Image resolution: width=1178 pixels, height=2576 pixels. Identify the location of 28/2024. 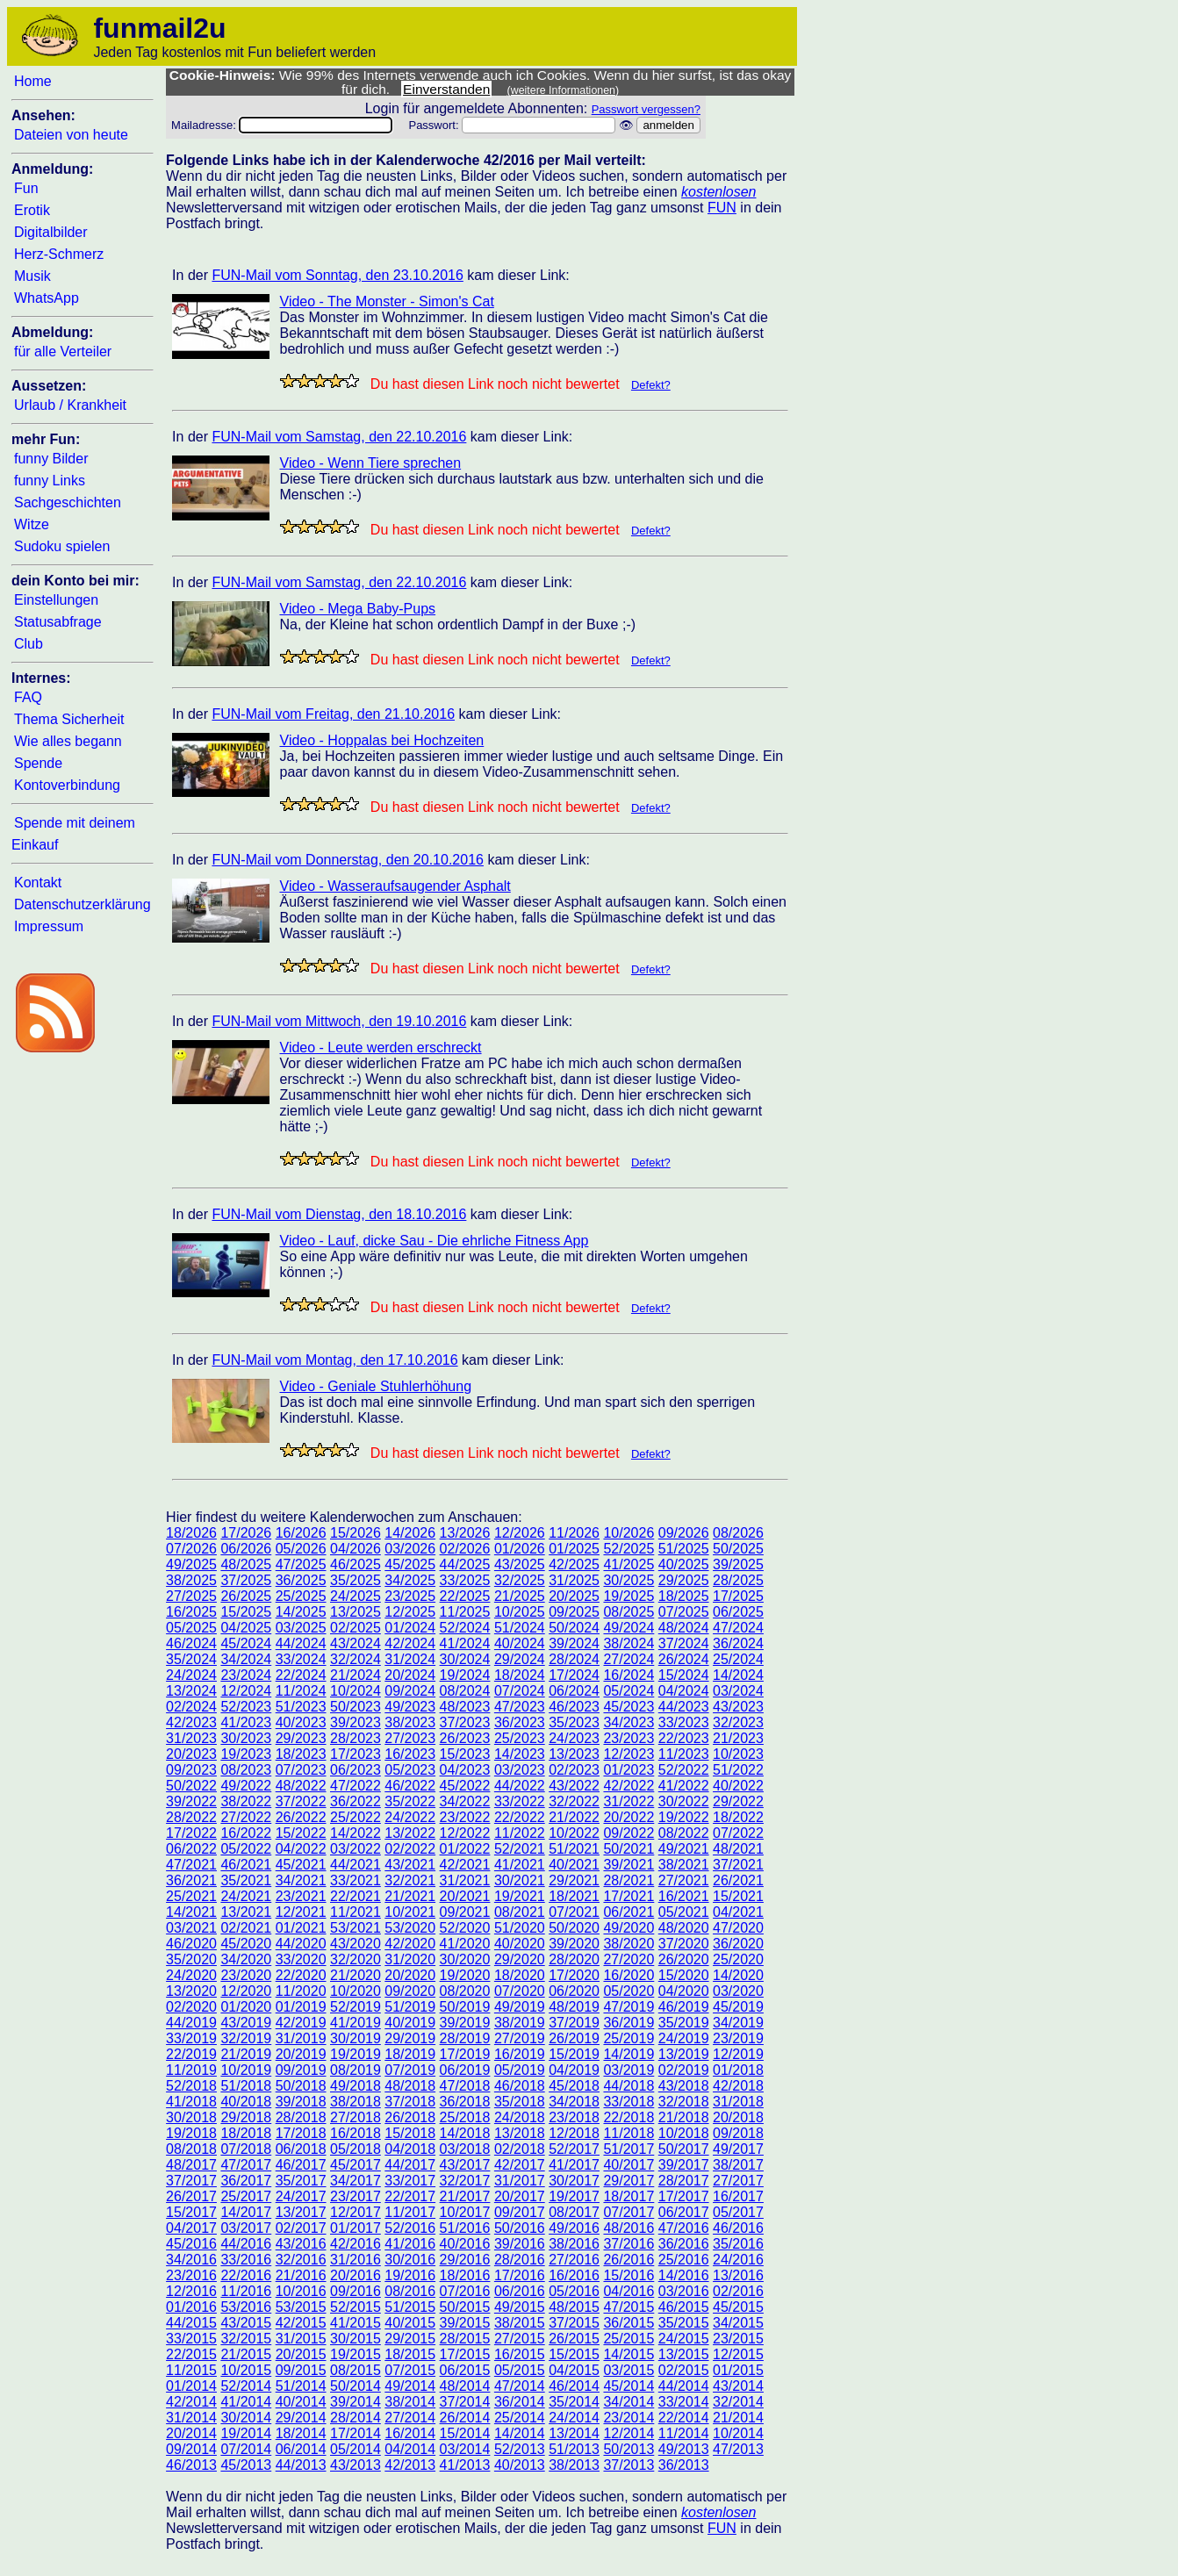
(574, 1659).